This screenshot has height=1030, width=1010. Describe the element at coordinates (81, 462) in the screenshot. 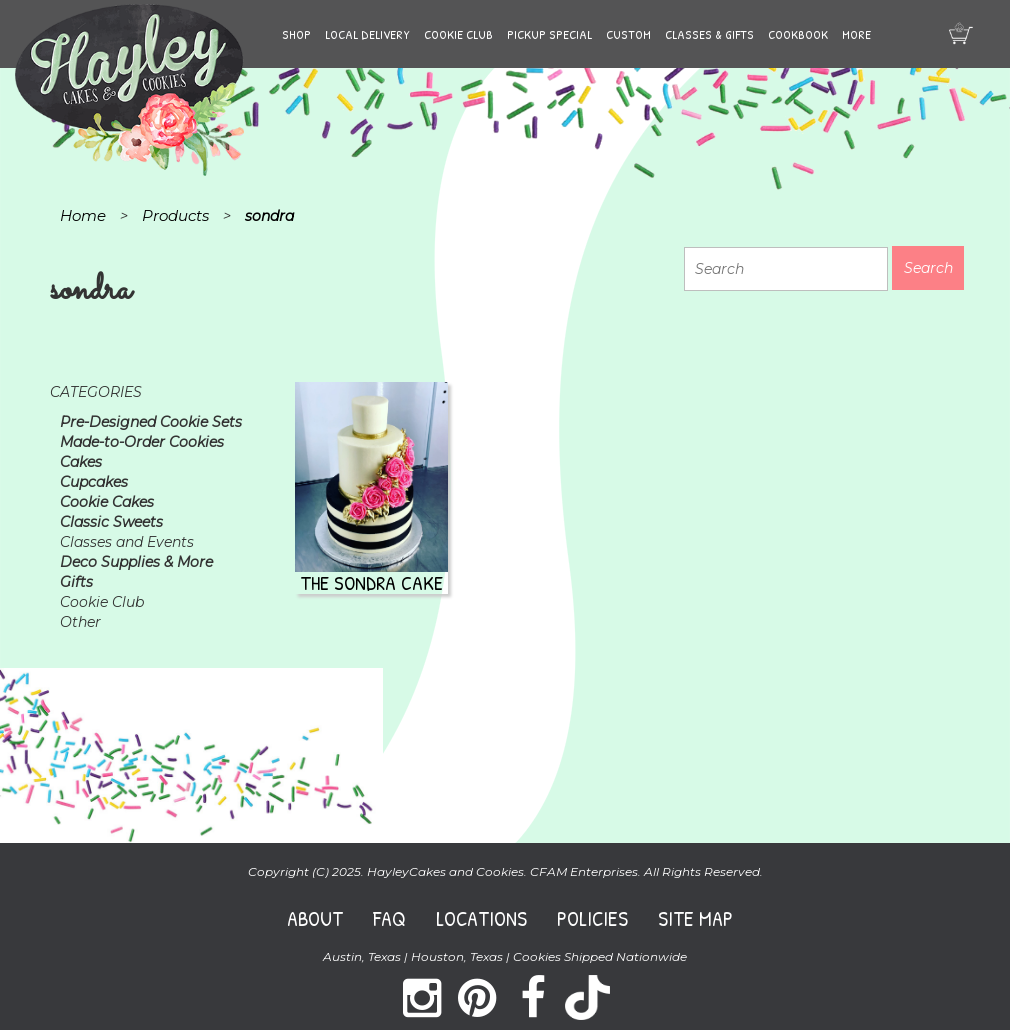

I see `Cakes` at that location.